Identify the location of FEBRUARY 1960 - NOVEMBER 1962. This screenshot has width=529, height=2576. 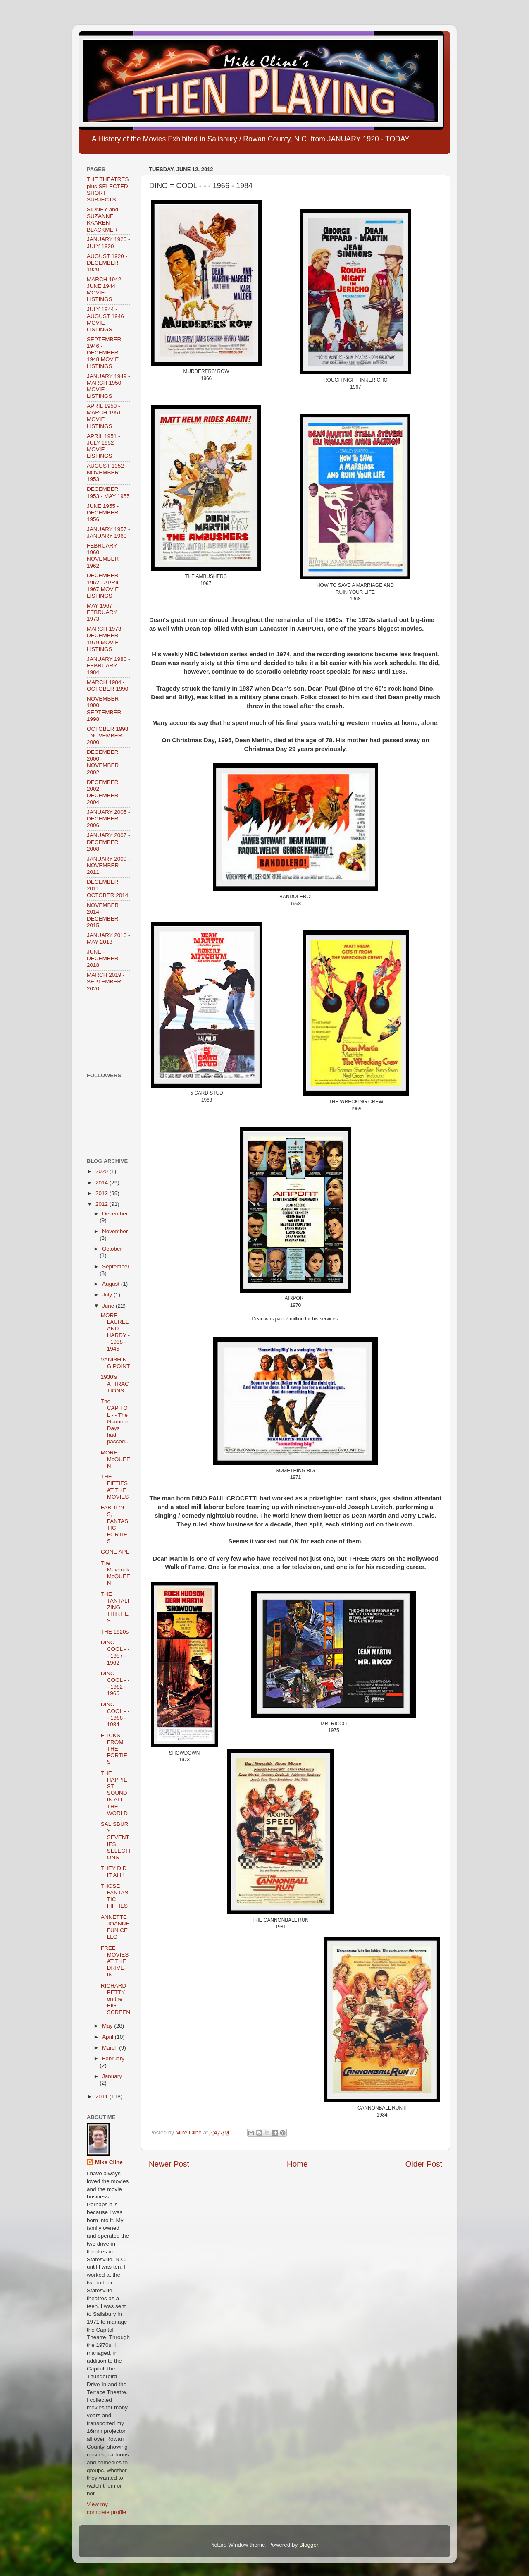
(103, 556).